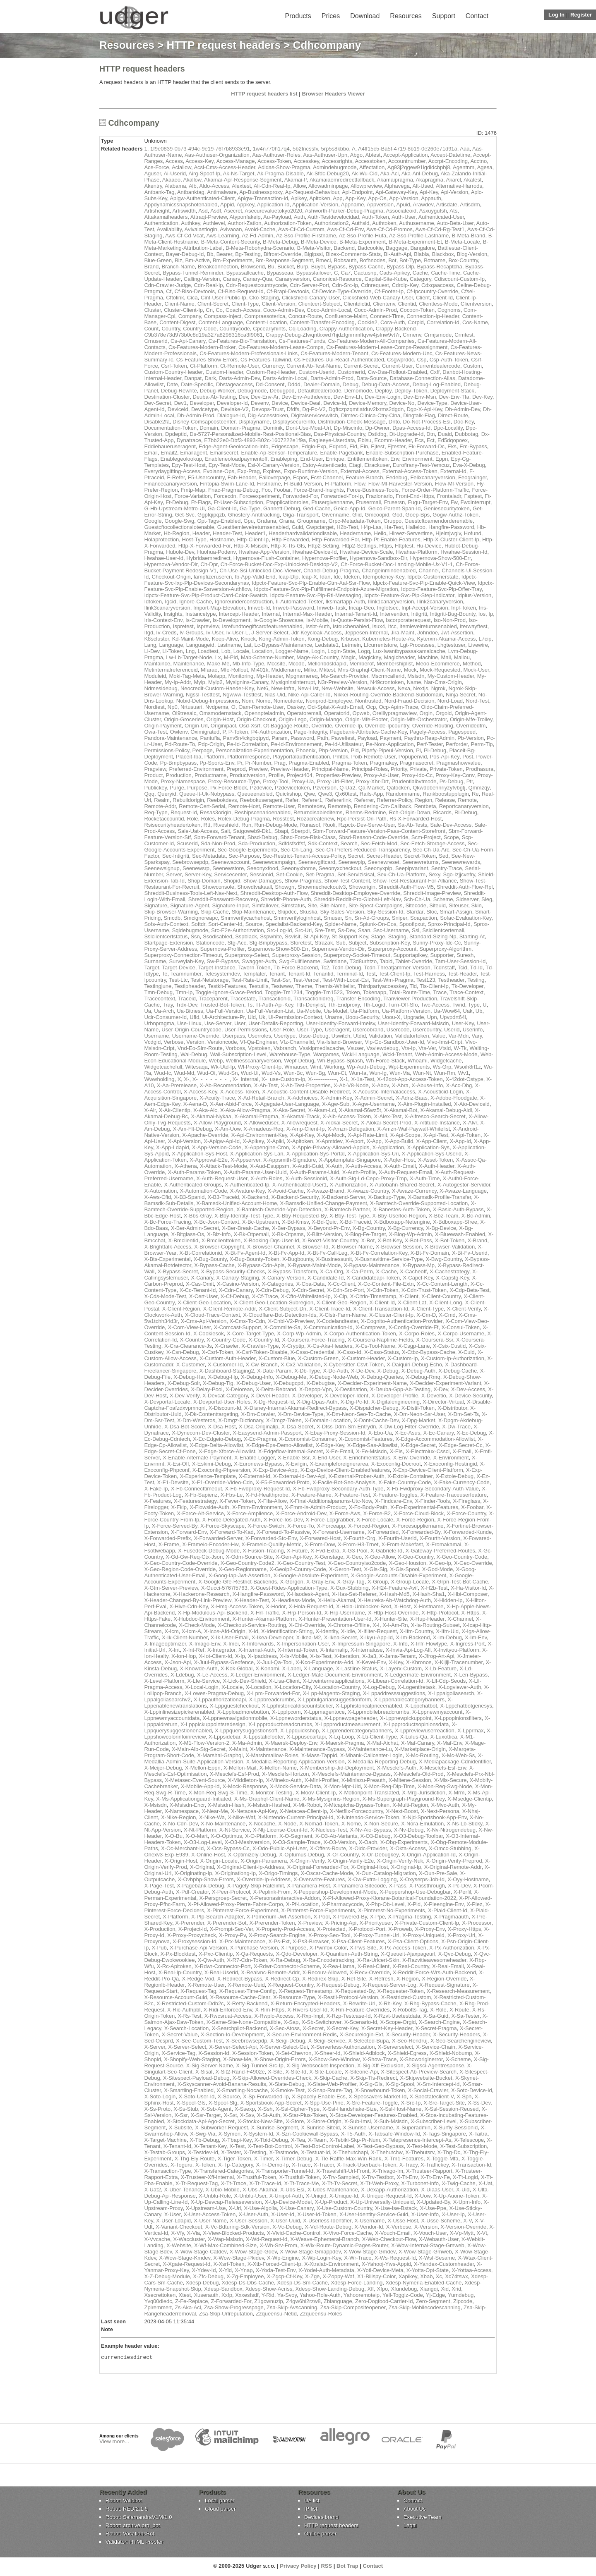  I want to click on Adidas-Show-Pragma, so click(284, 167).